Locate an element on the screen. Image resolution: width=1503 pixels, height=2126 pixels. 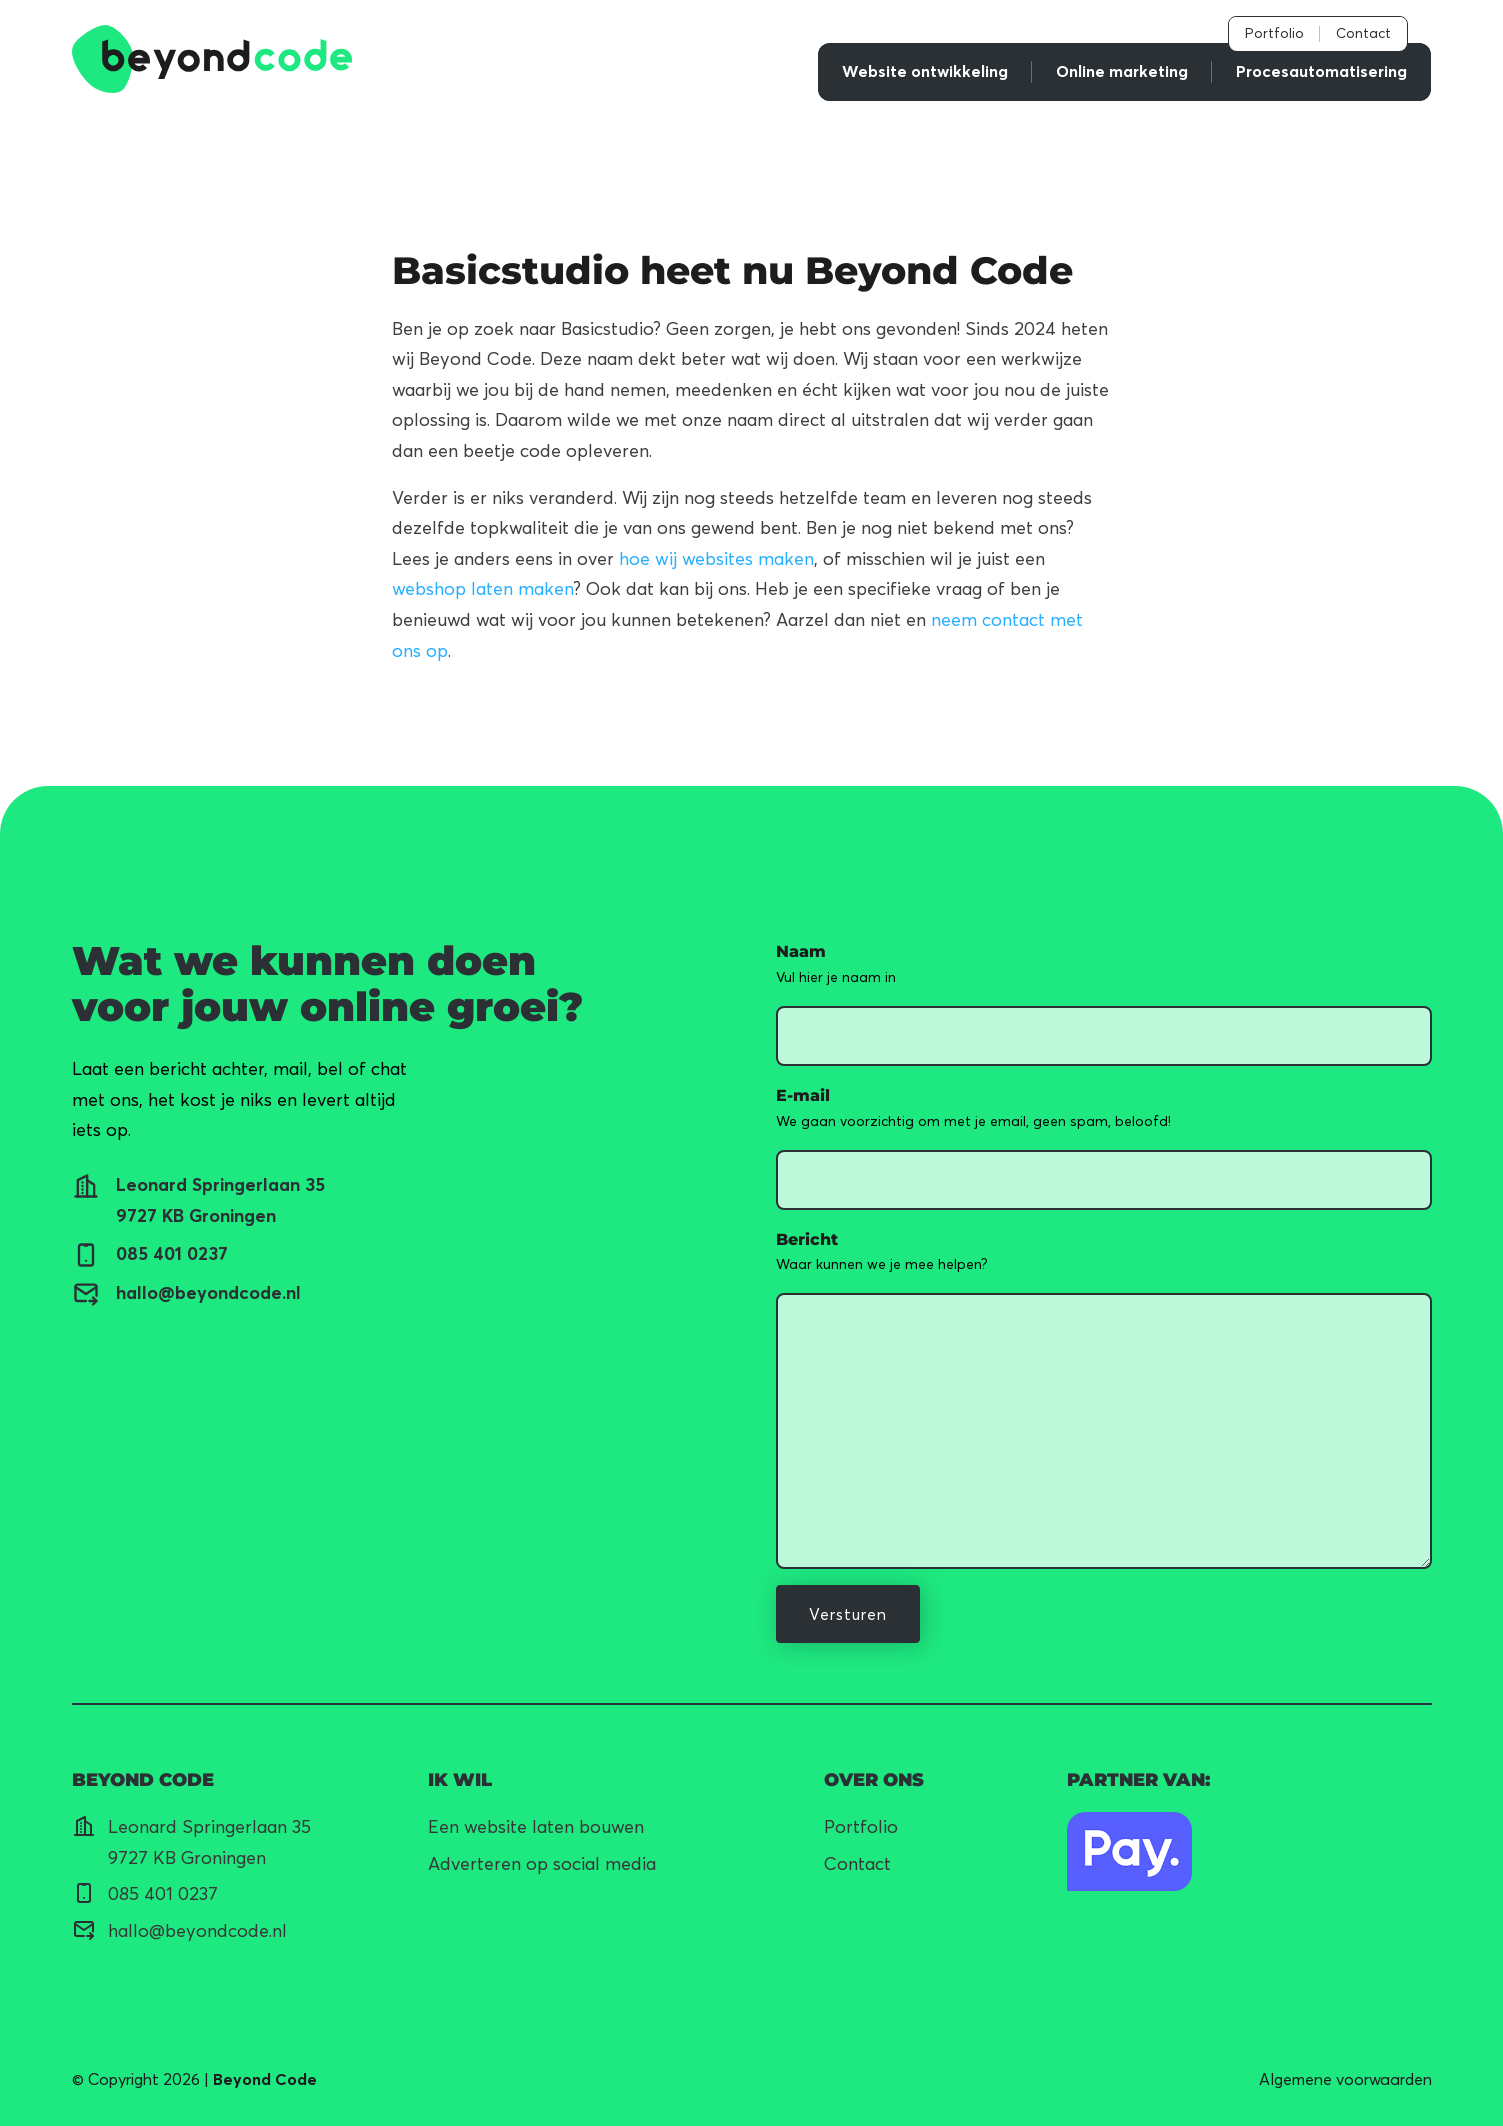
Adverteren op social media is located at coordinates (542, 1863).